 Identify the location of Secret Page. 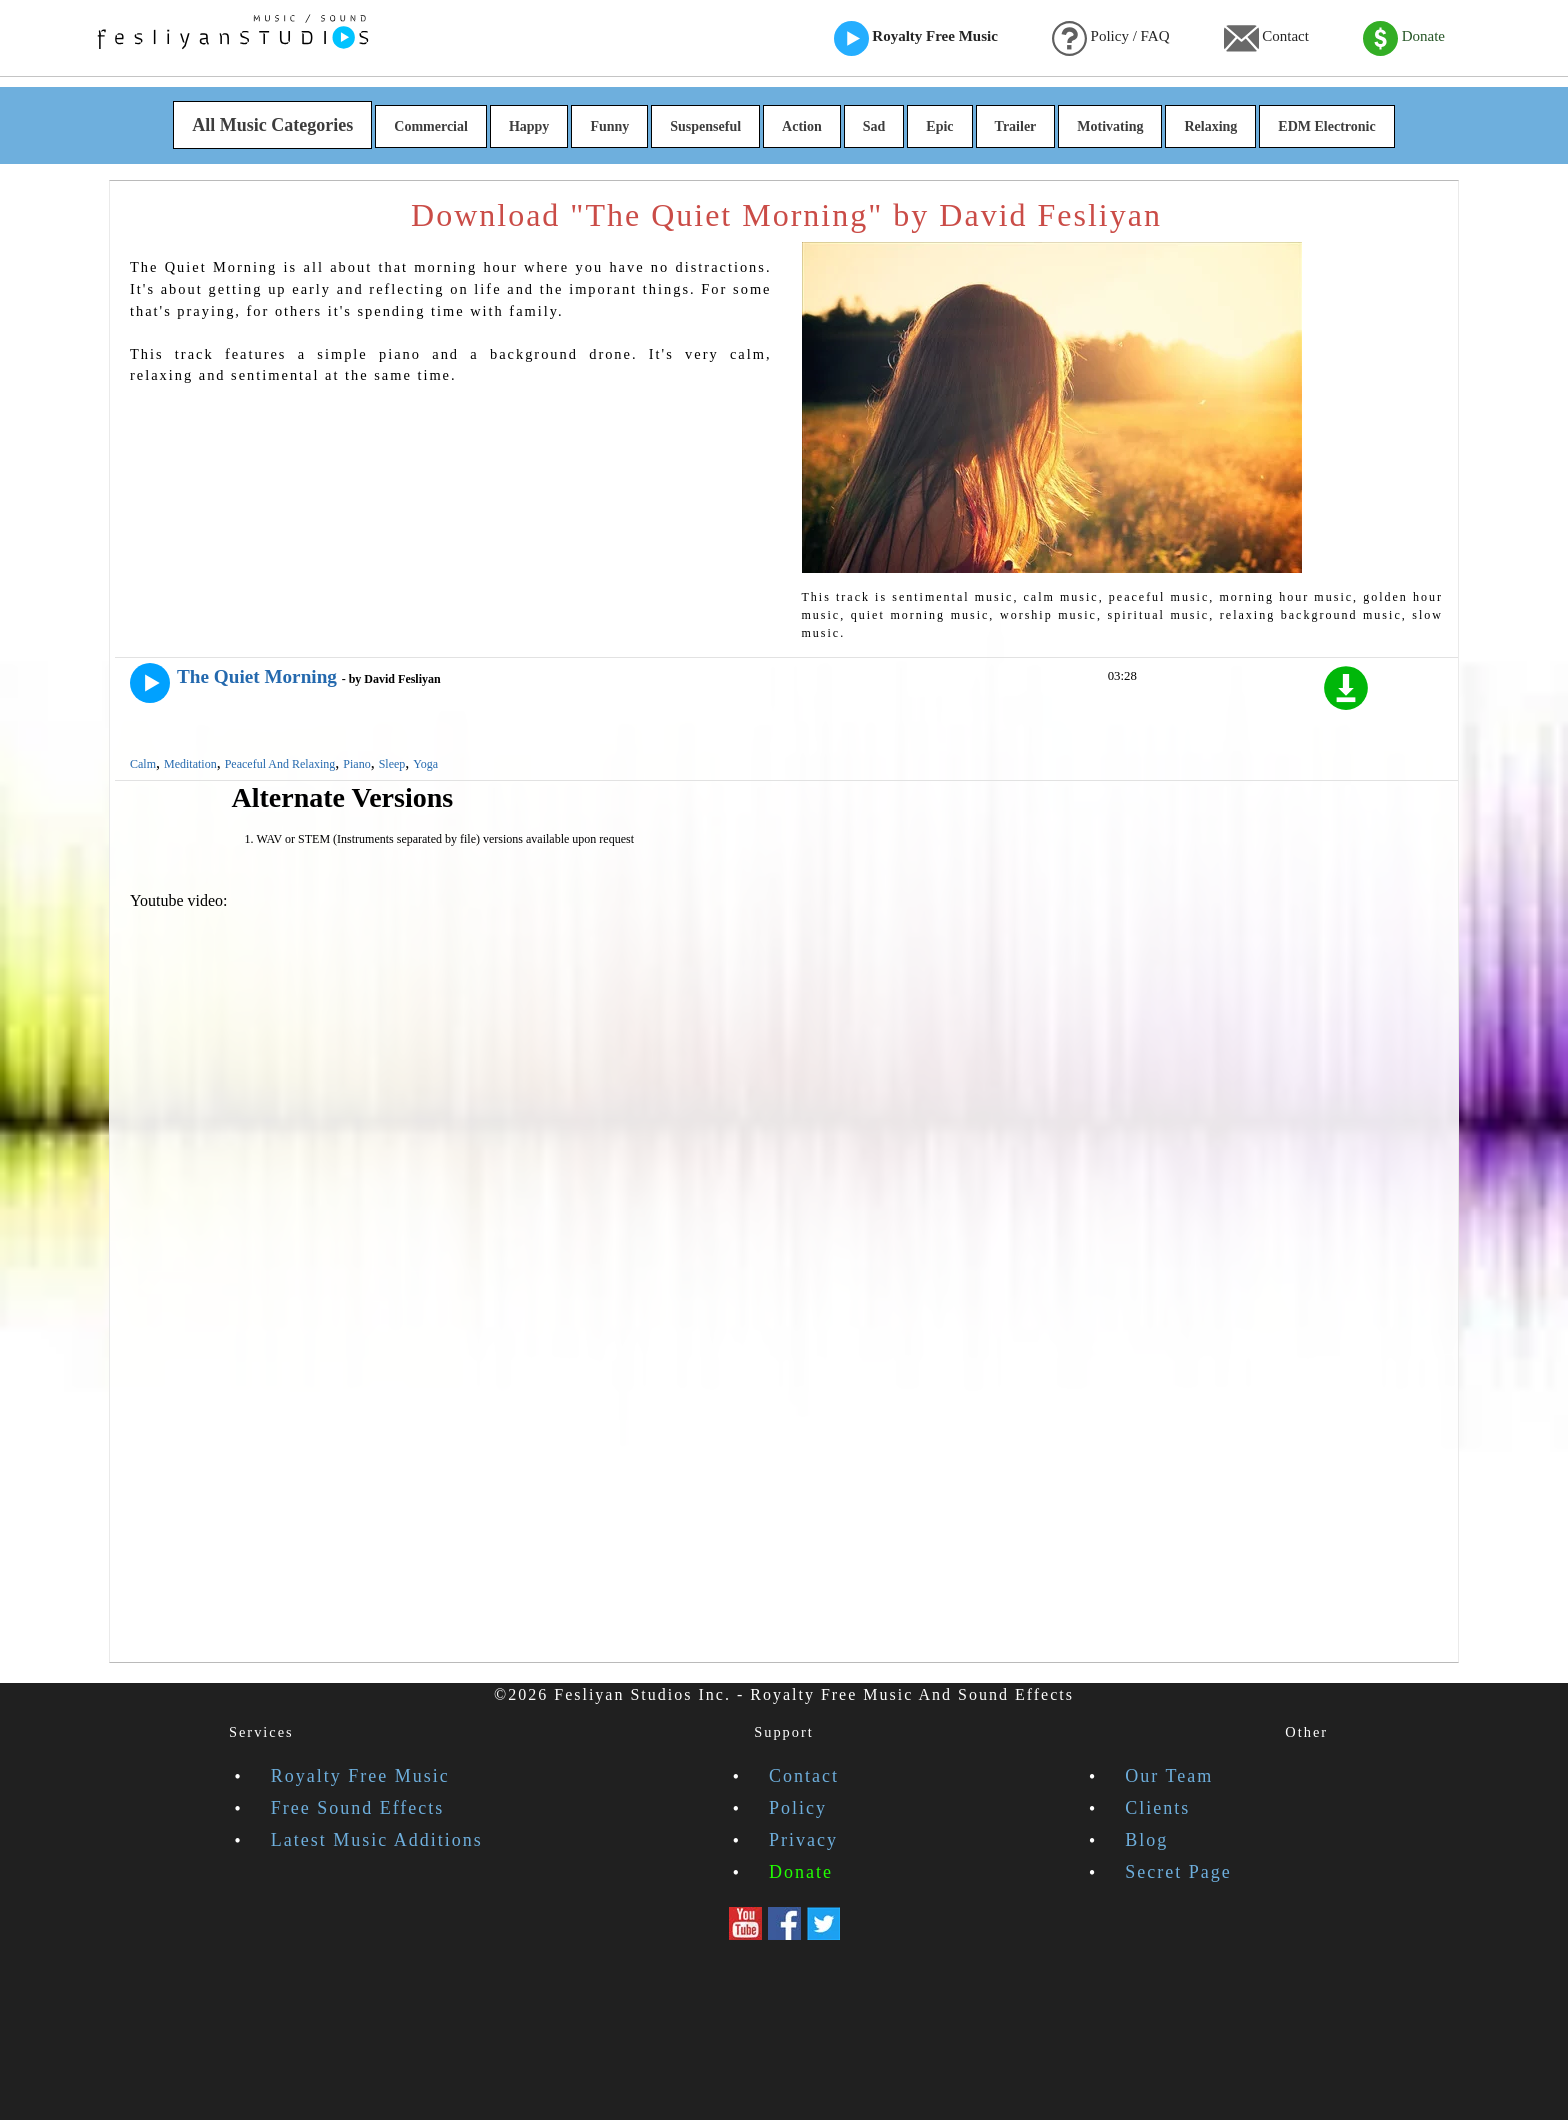
(1178, 1872).